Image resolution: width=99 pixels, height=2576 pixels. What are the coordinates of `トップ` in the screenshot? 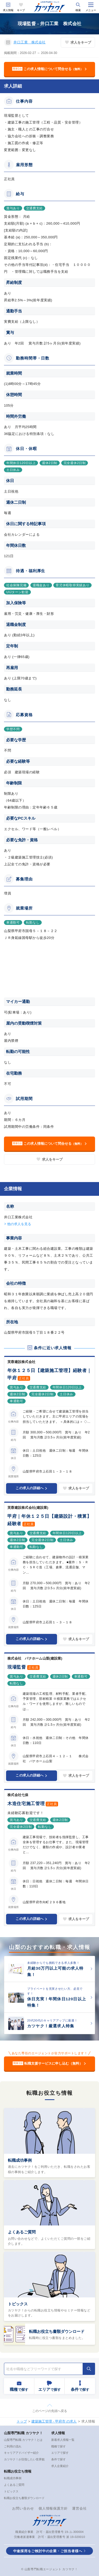 It's located at (22, 2421).